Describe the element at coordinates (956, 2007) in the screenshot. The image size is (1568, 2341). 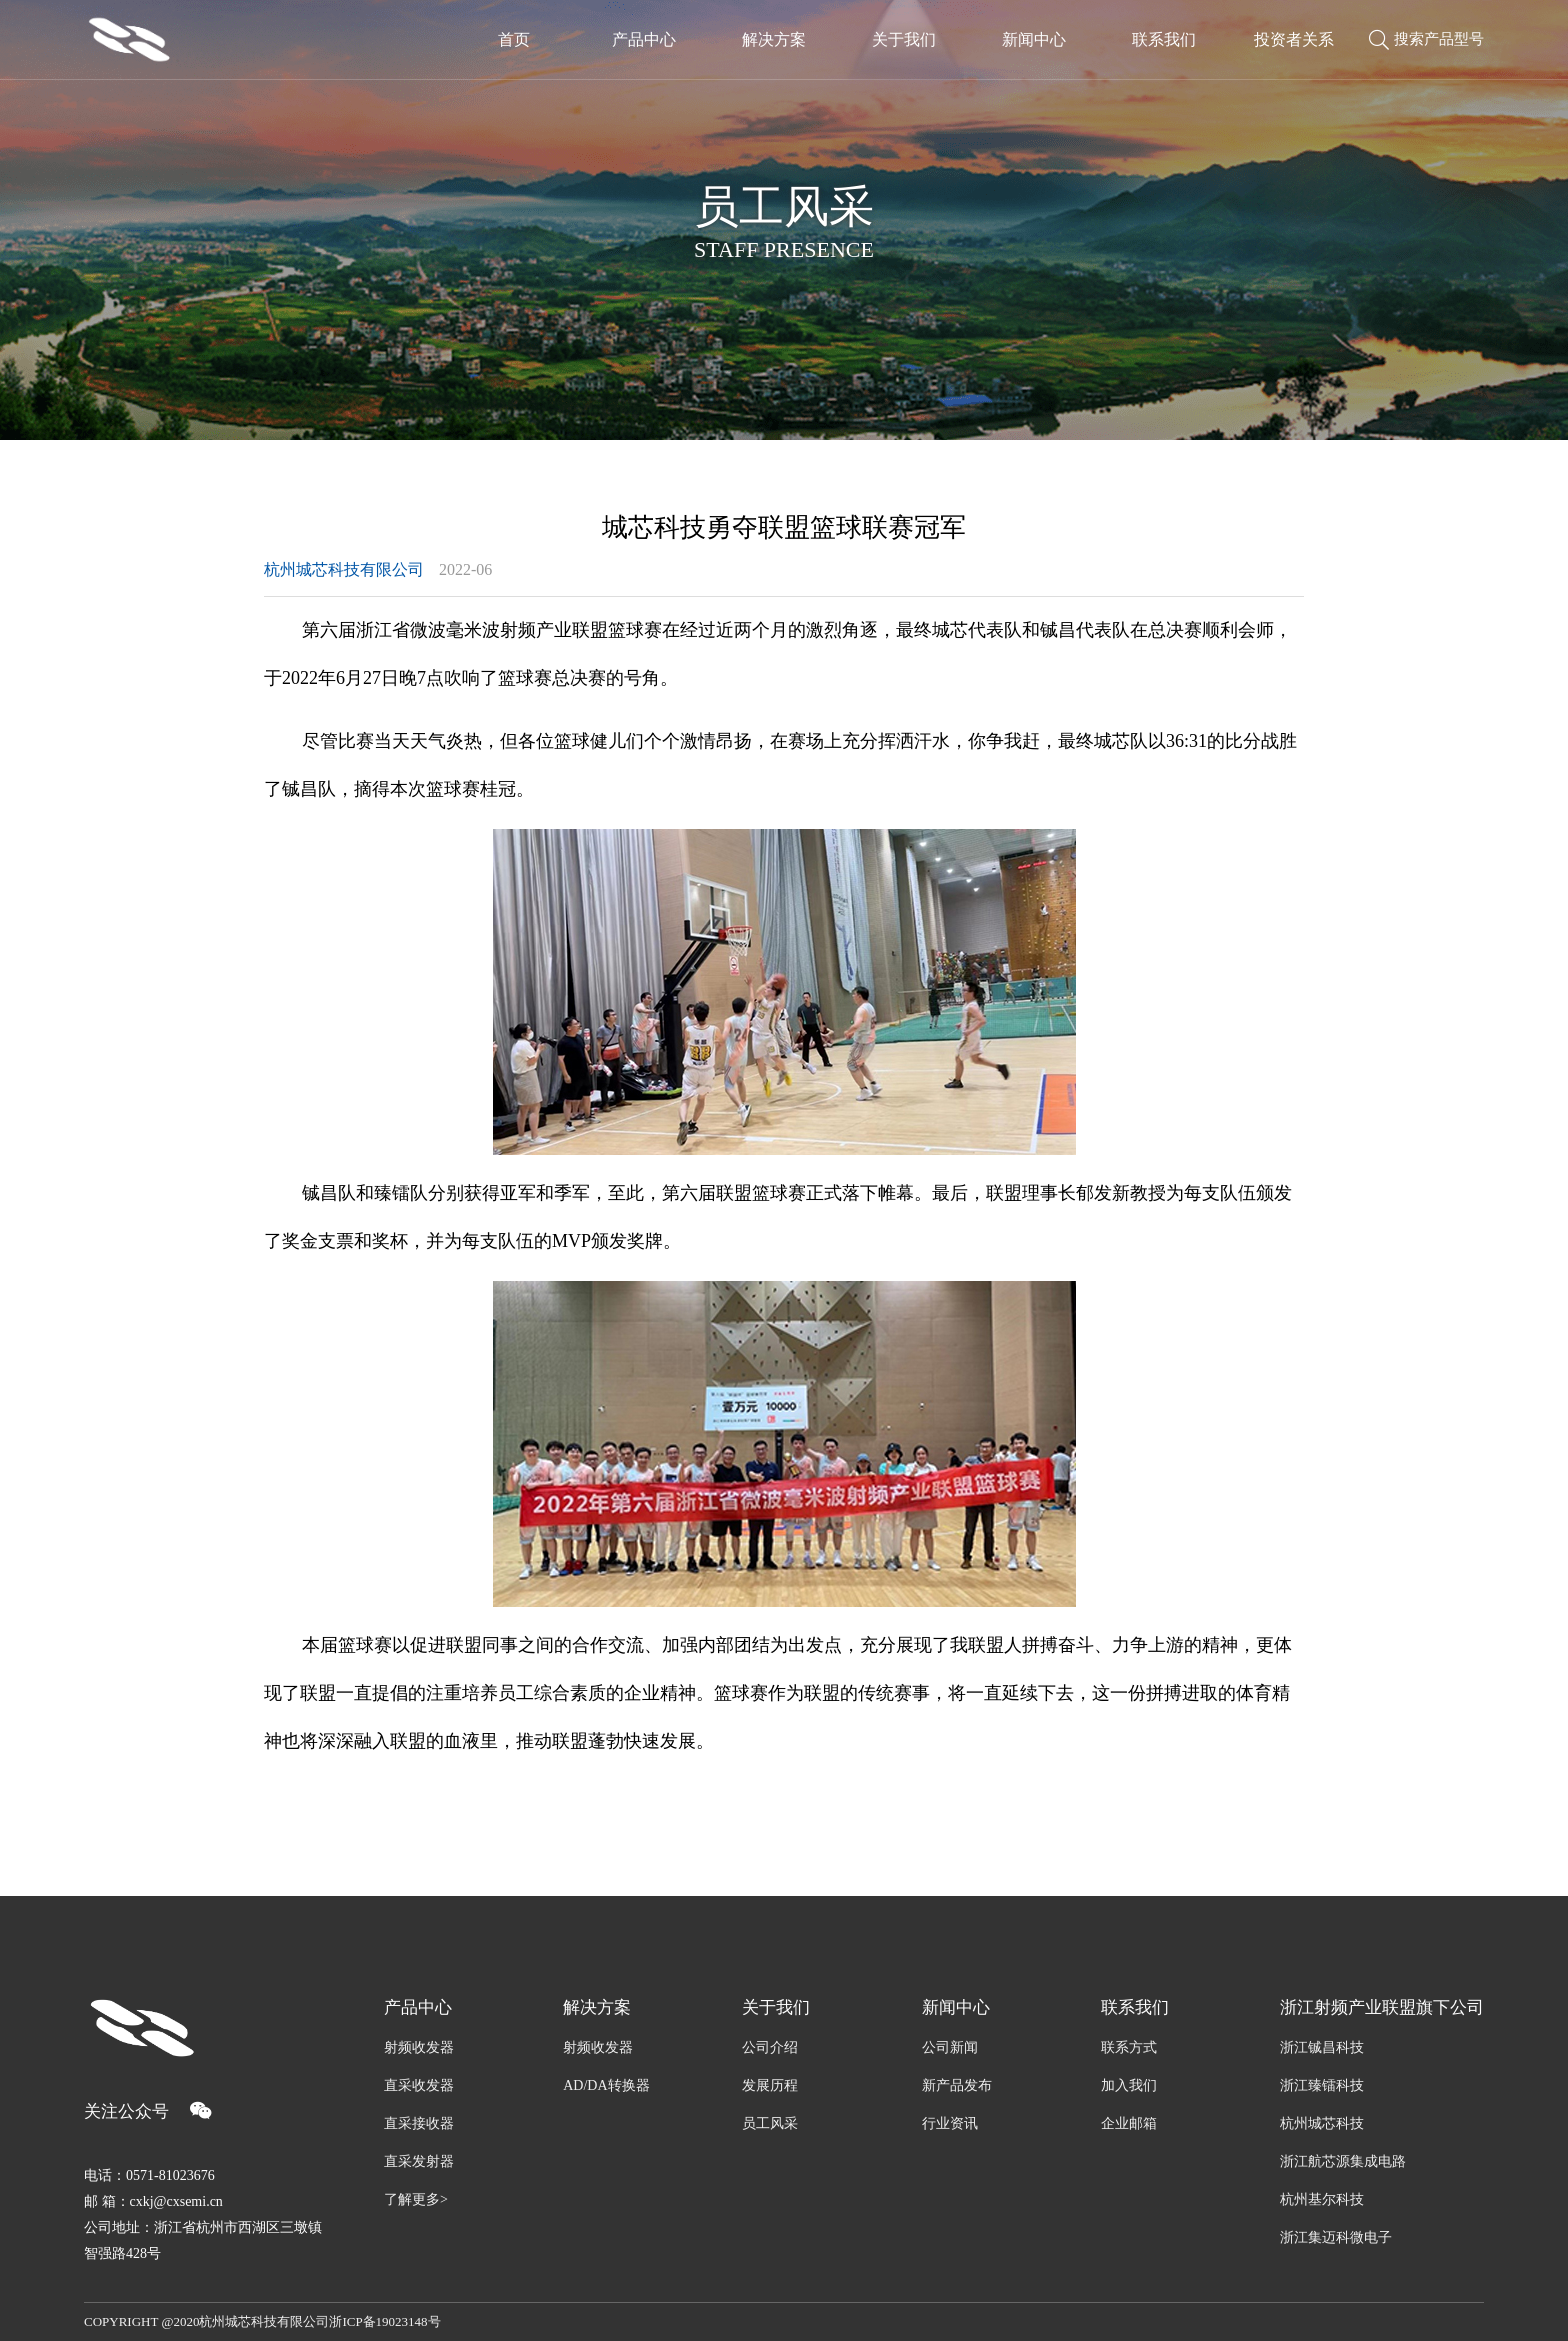
I see `新闻中心` at that location.